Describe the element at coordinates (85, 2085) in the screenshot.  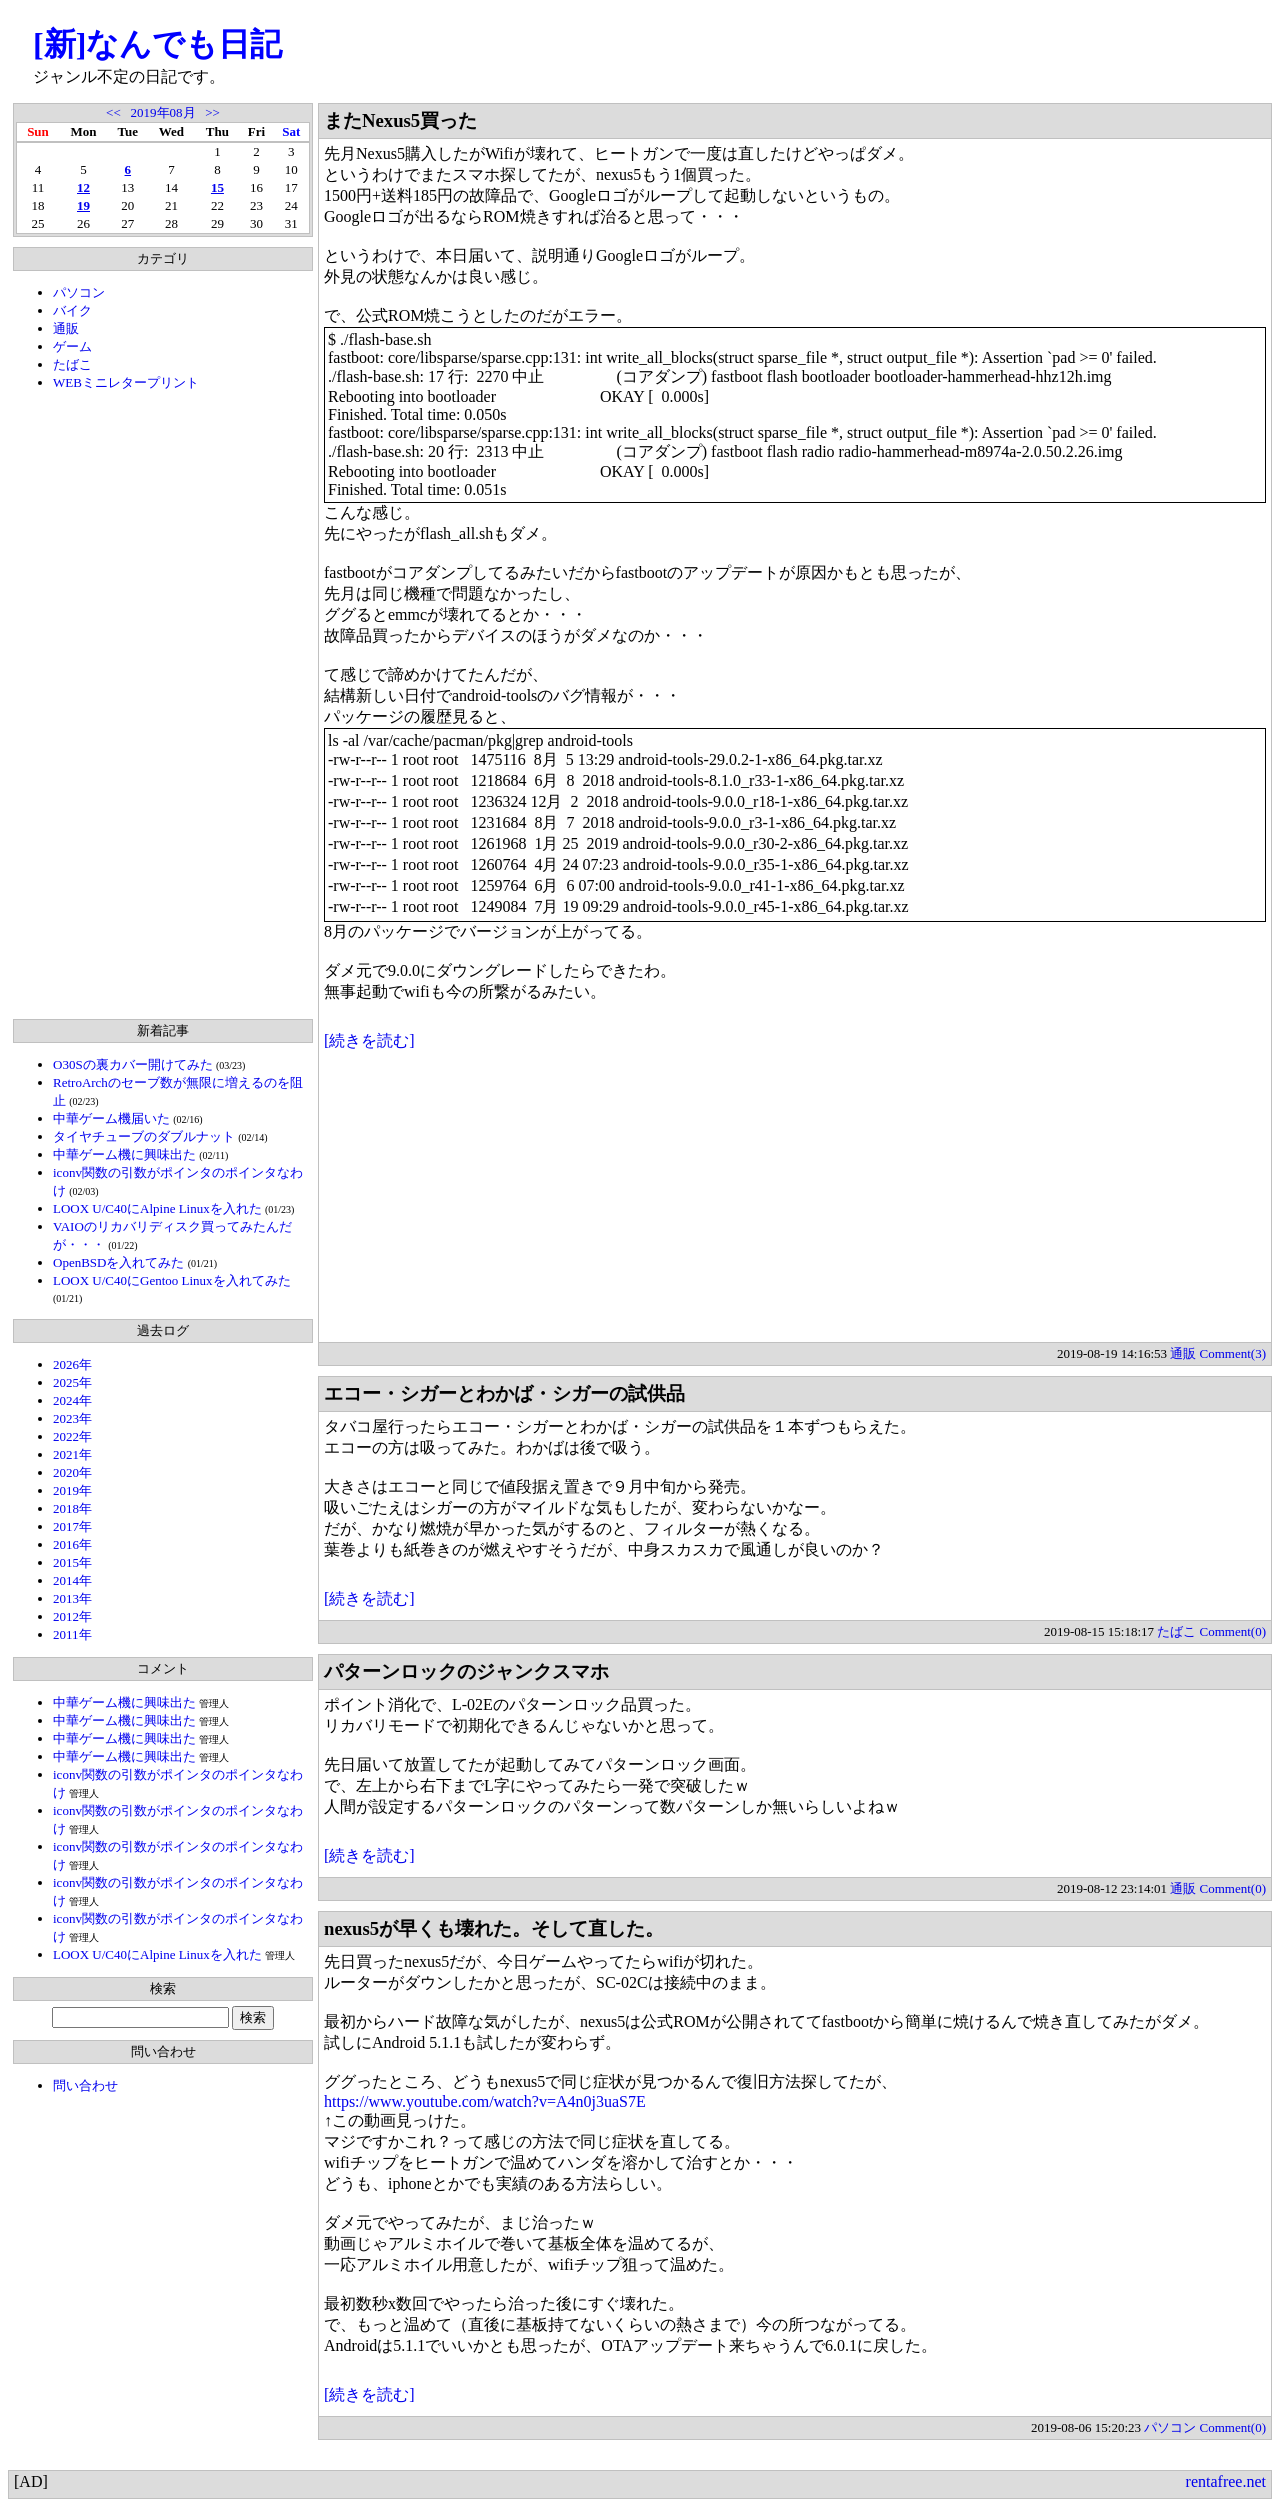
I see `問い合わせ` at that location.